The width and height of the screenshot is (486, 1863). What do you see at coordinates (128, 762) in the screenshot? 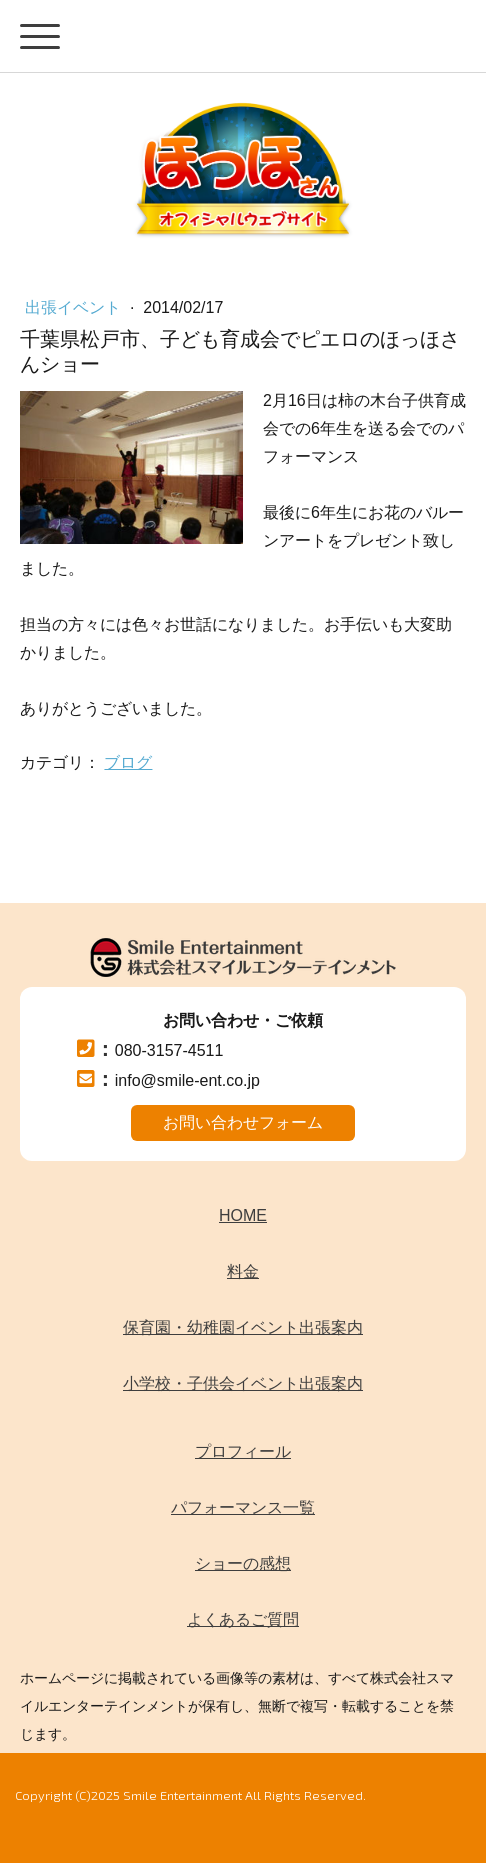
I see `ブログ` at bounding box center [128, 762].